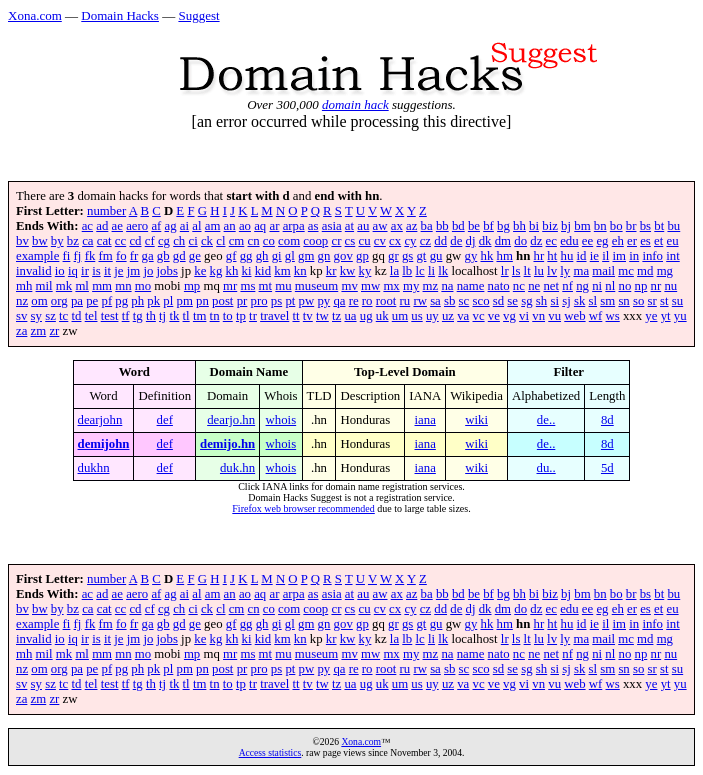  Describe the element at coordinates (641, 286) in the screenshot. I see `np` at that location.